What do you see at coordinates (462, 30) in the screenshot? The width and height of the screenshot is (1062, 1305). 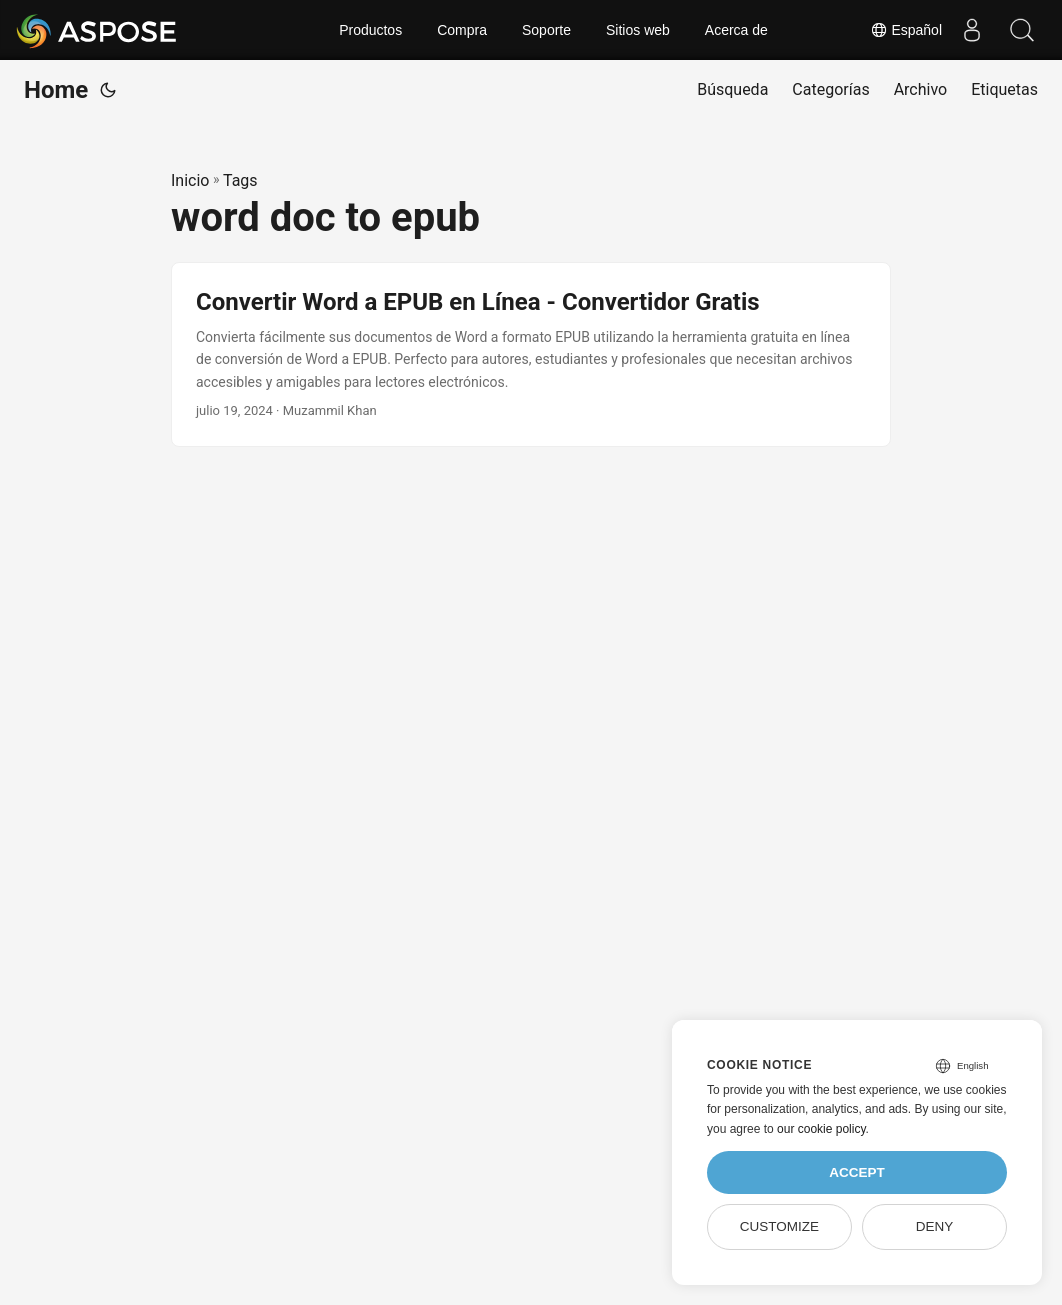 I see `Compra` at bounding box center [462, 30].